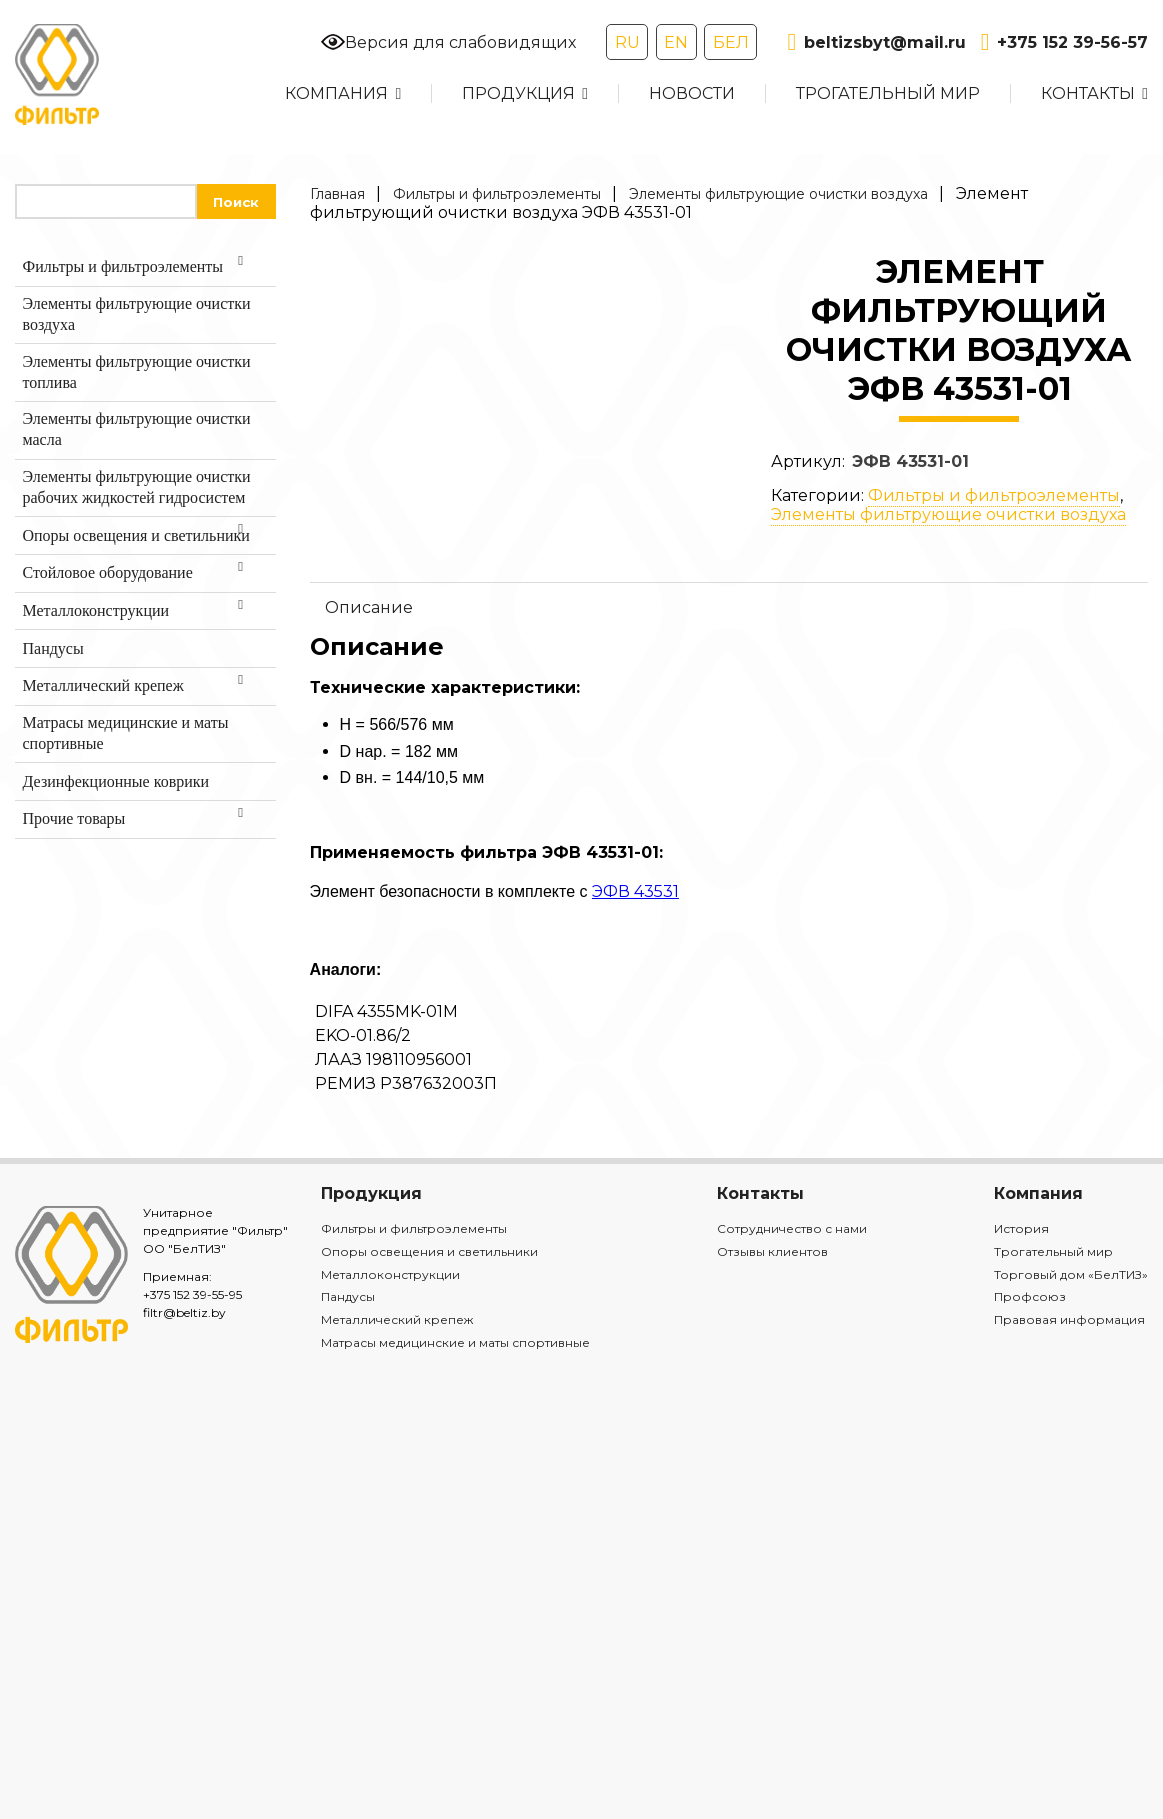 This screenshot has width=1163, height=1819. Describe the element at coordinates (635, 891) in the screenshot. I see `ЭФВ 43531` at that location.